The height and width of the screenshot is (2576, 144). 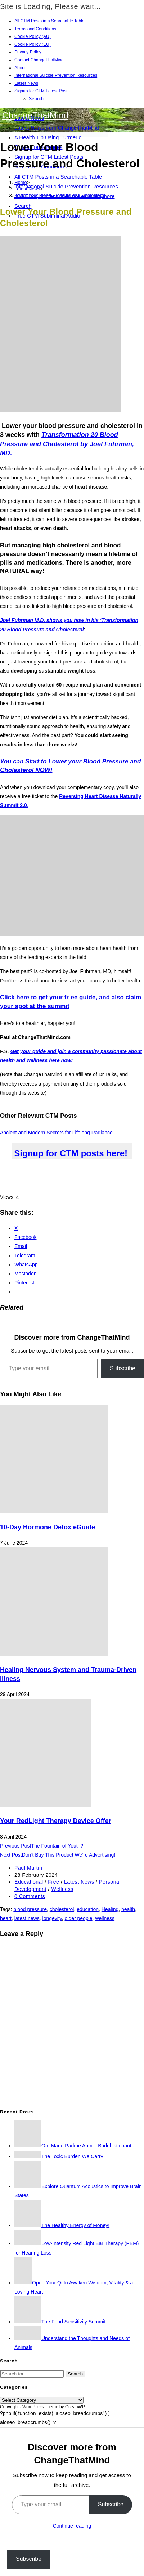 I want to click on Search, so click(x=36, y=98).